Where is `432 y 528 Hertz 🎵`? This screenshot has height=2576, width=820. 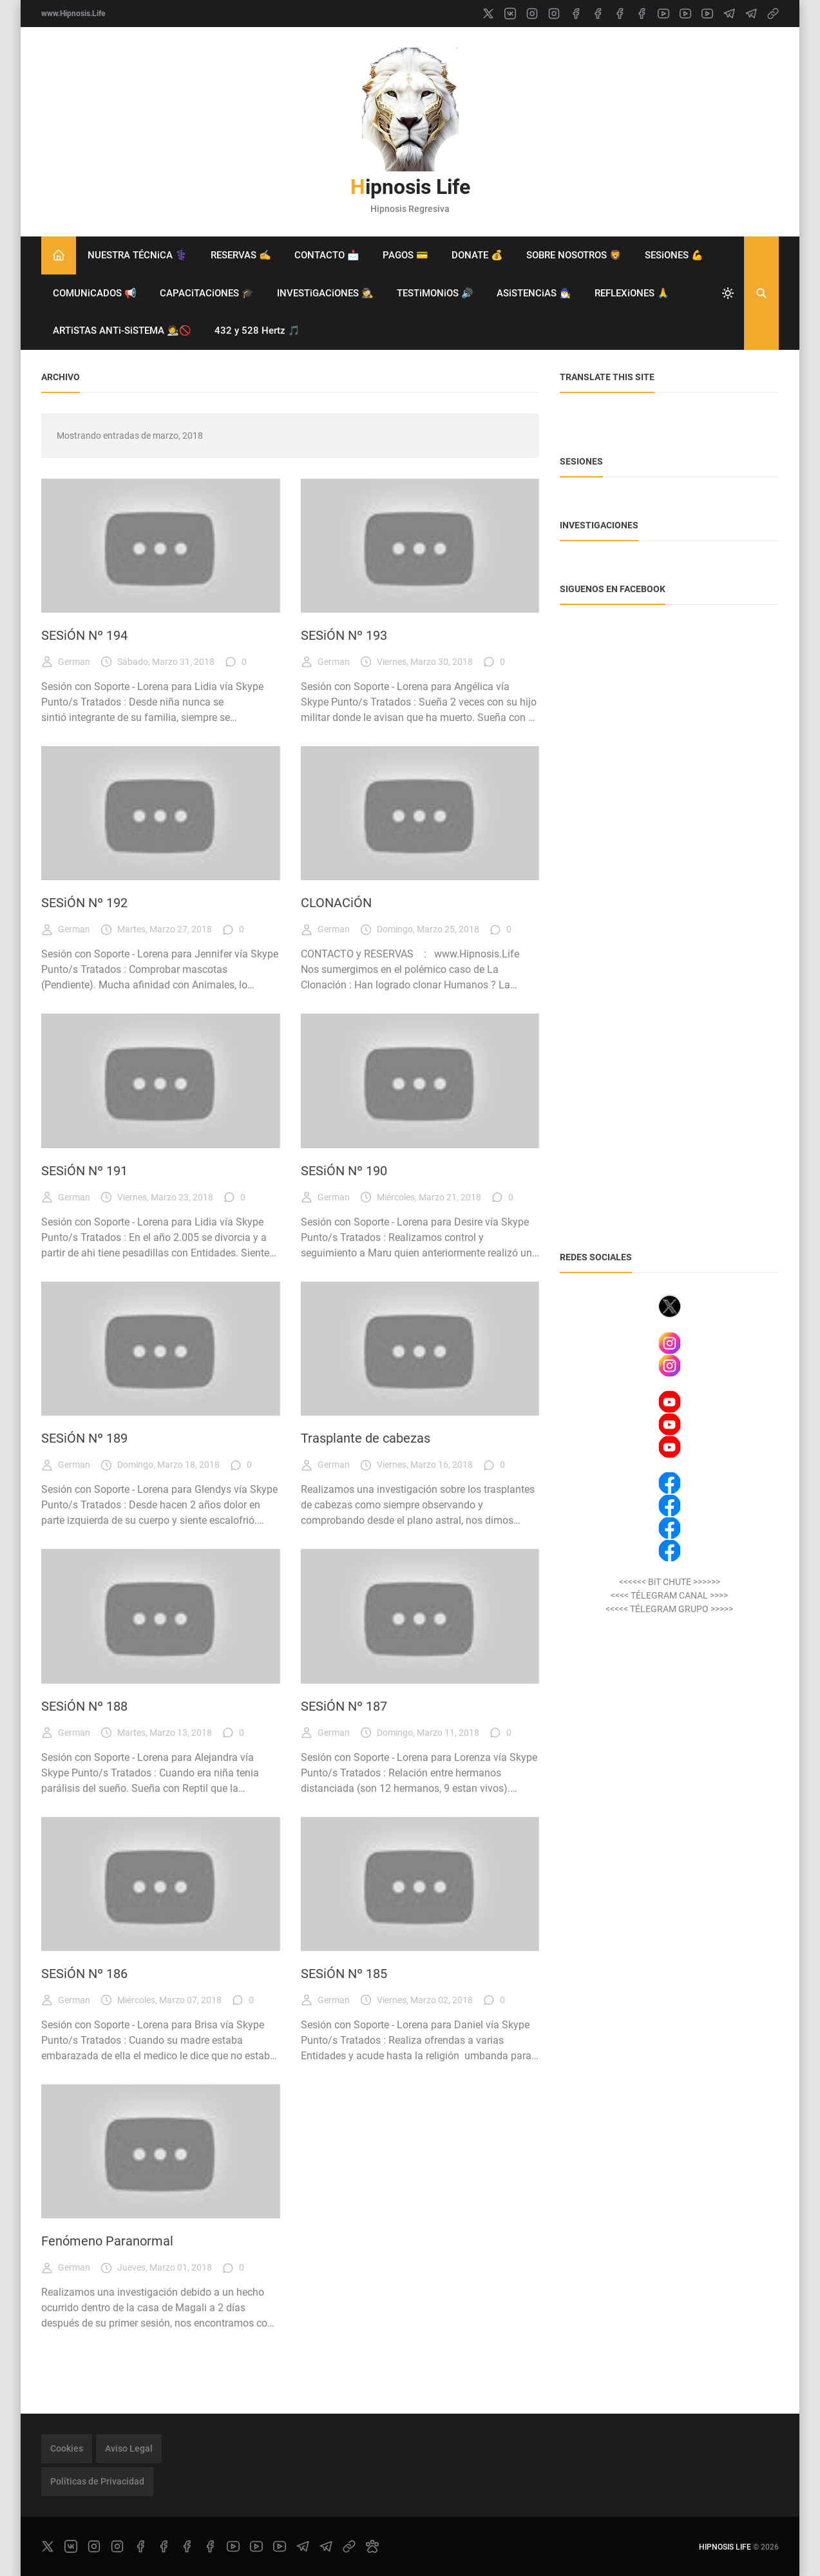
432 y 528 Hertz 🎵 is located at coordinates (257, 330).